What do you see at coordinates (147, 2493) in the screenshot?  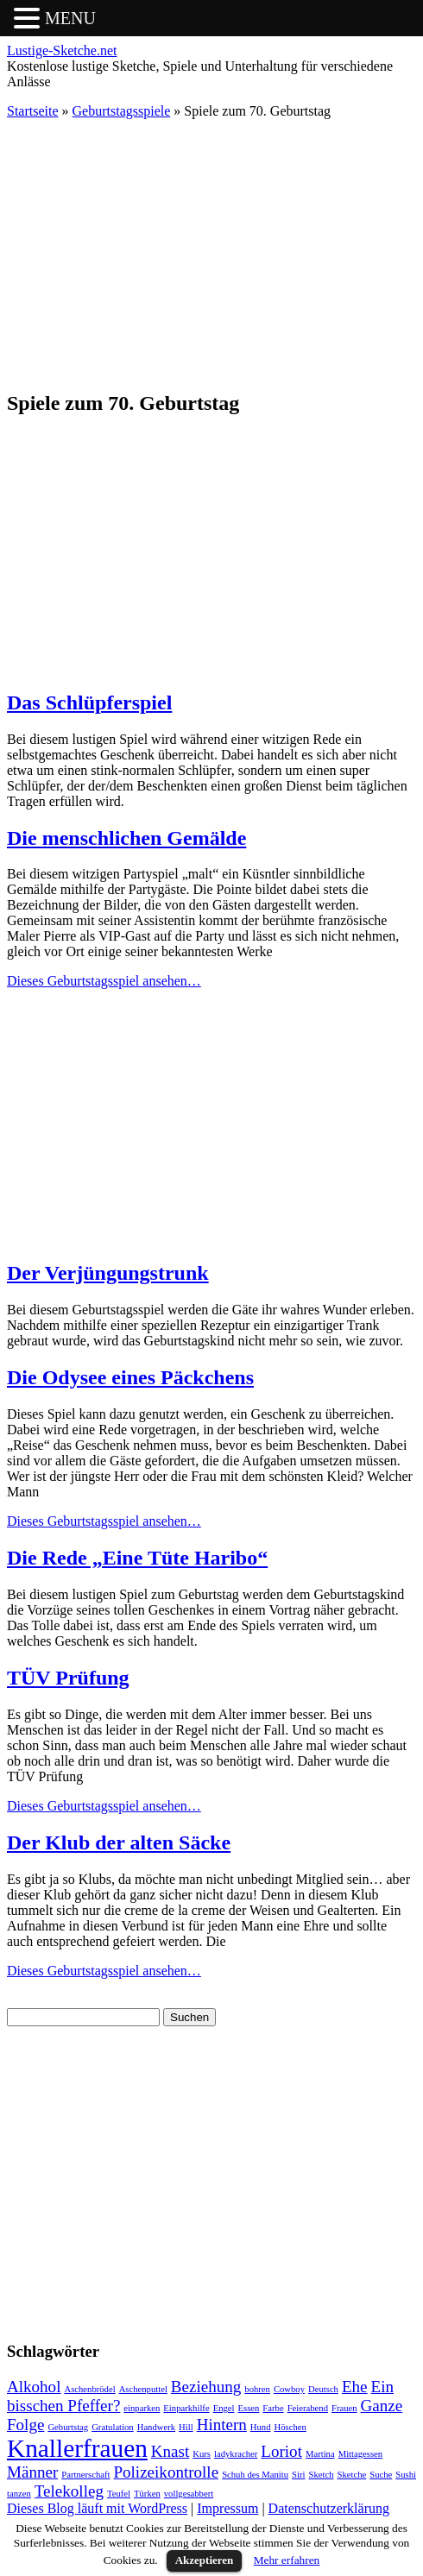 I see `Türken [Türken (1 Eintrag)]` at bounding box center [147, 2493].